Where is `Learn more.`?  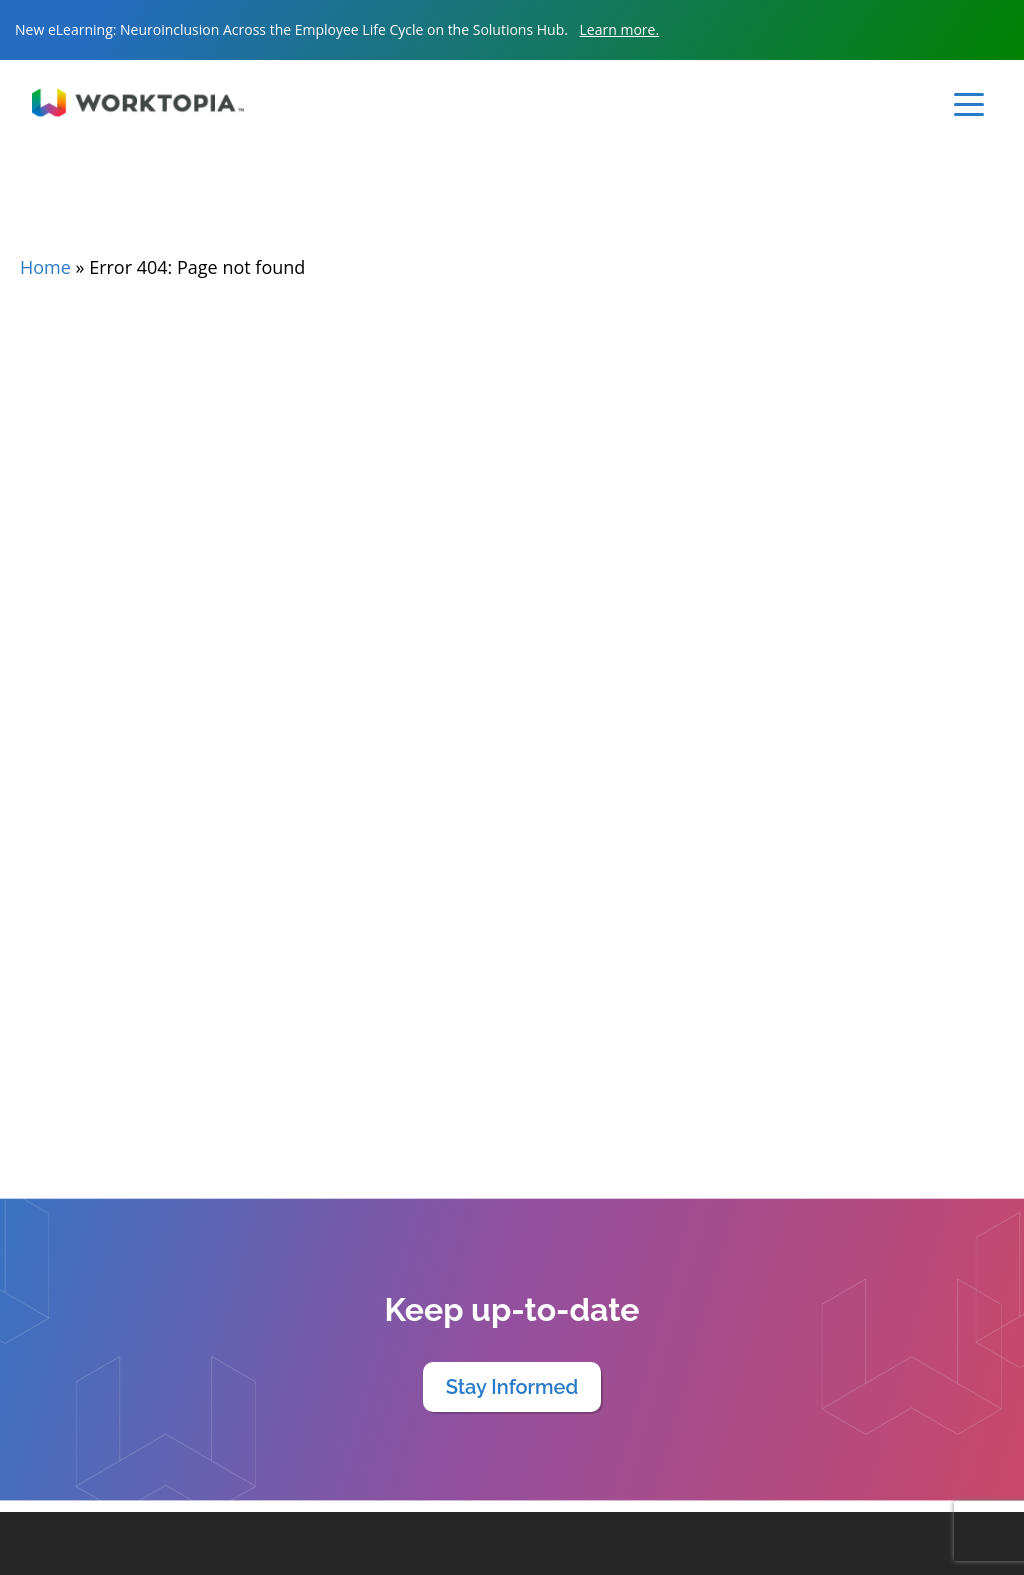
Learn more. is located at coordinates (620, 29).